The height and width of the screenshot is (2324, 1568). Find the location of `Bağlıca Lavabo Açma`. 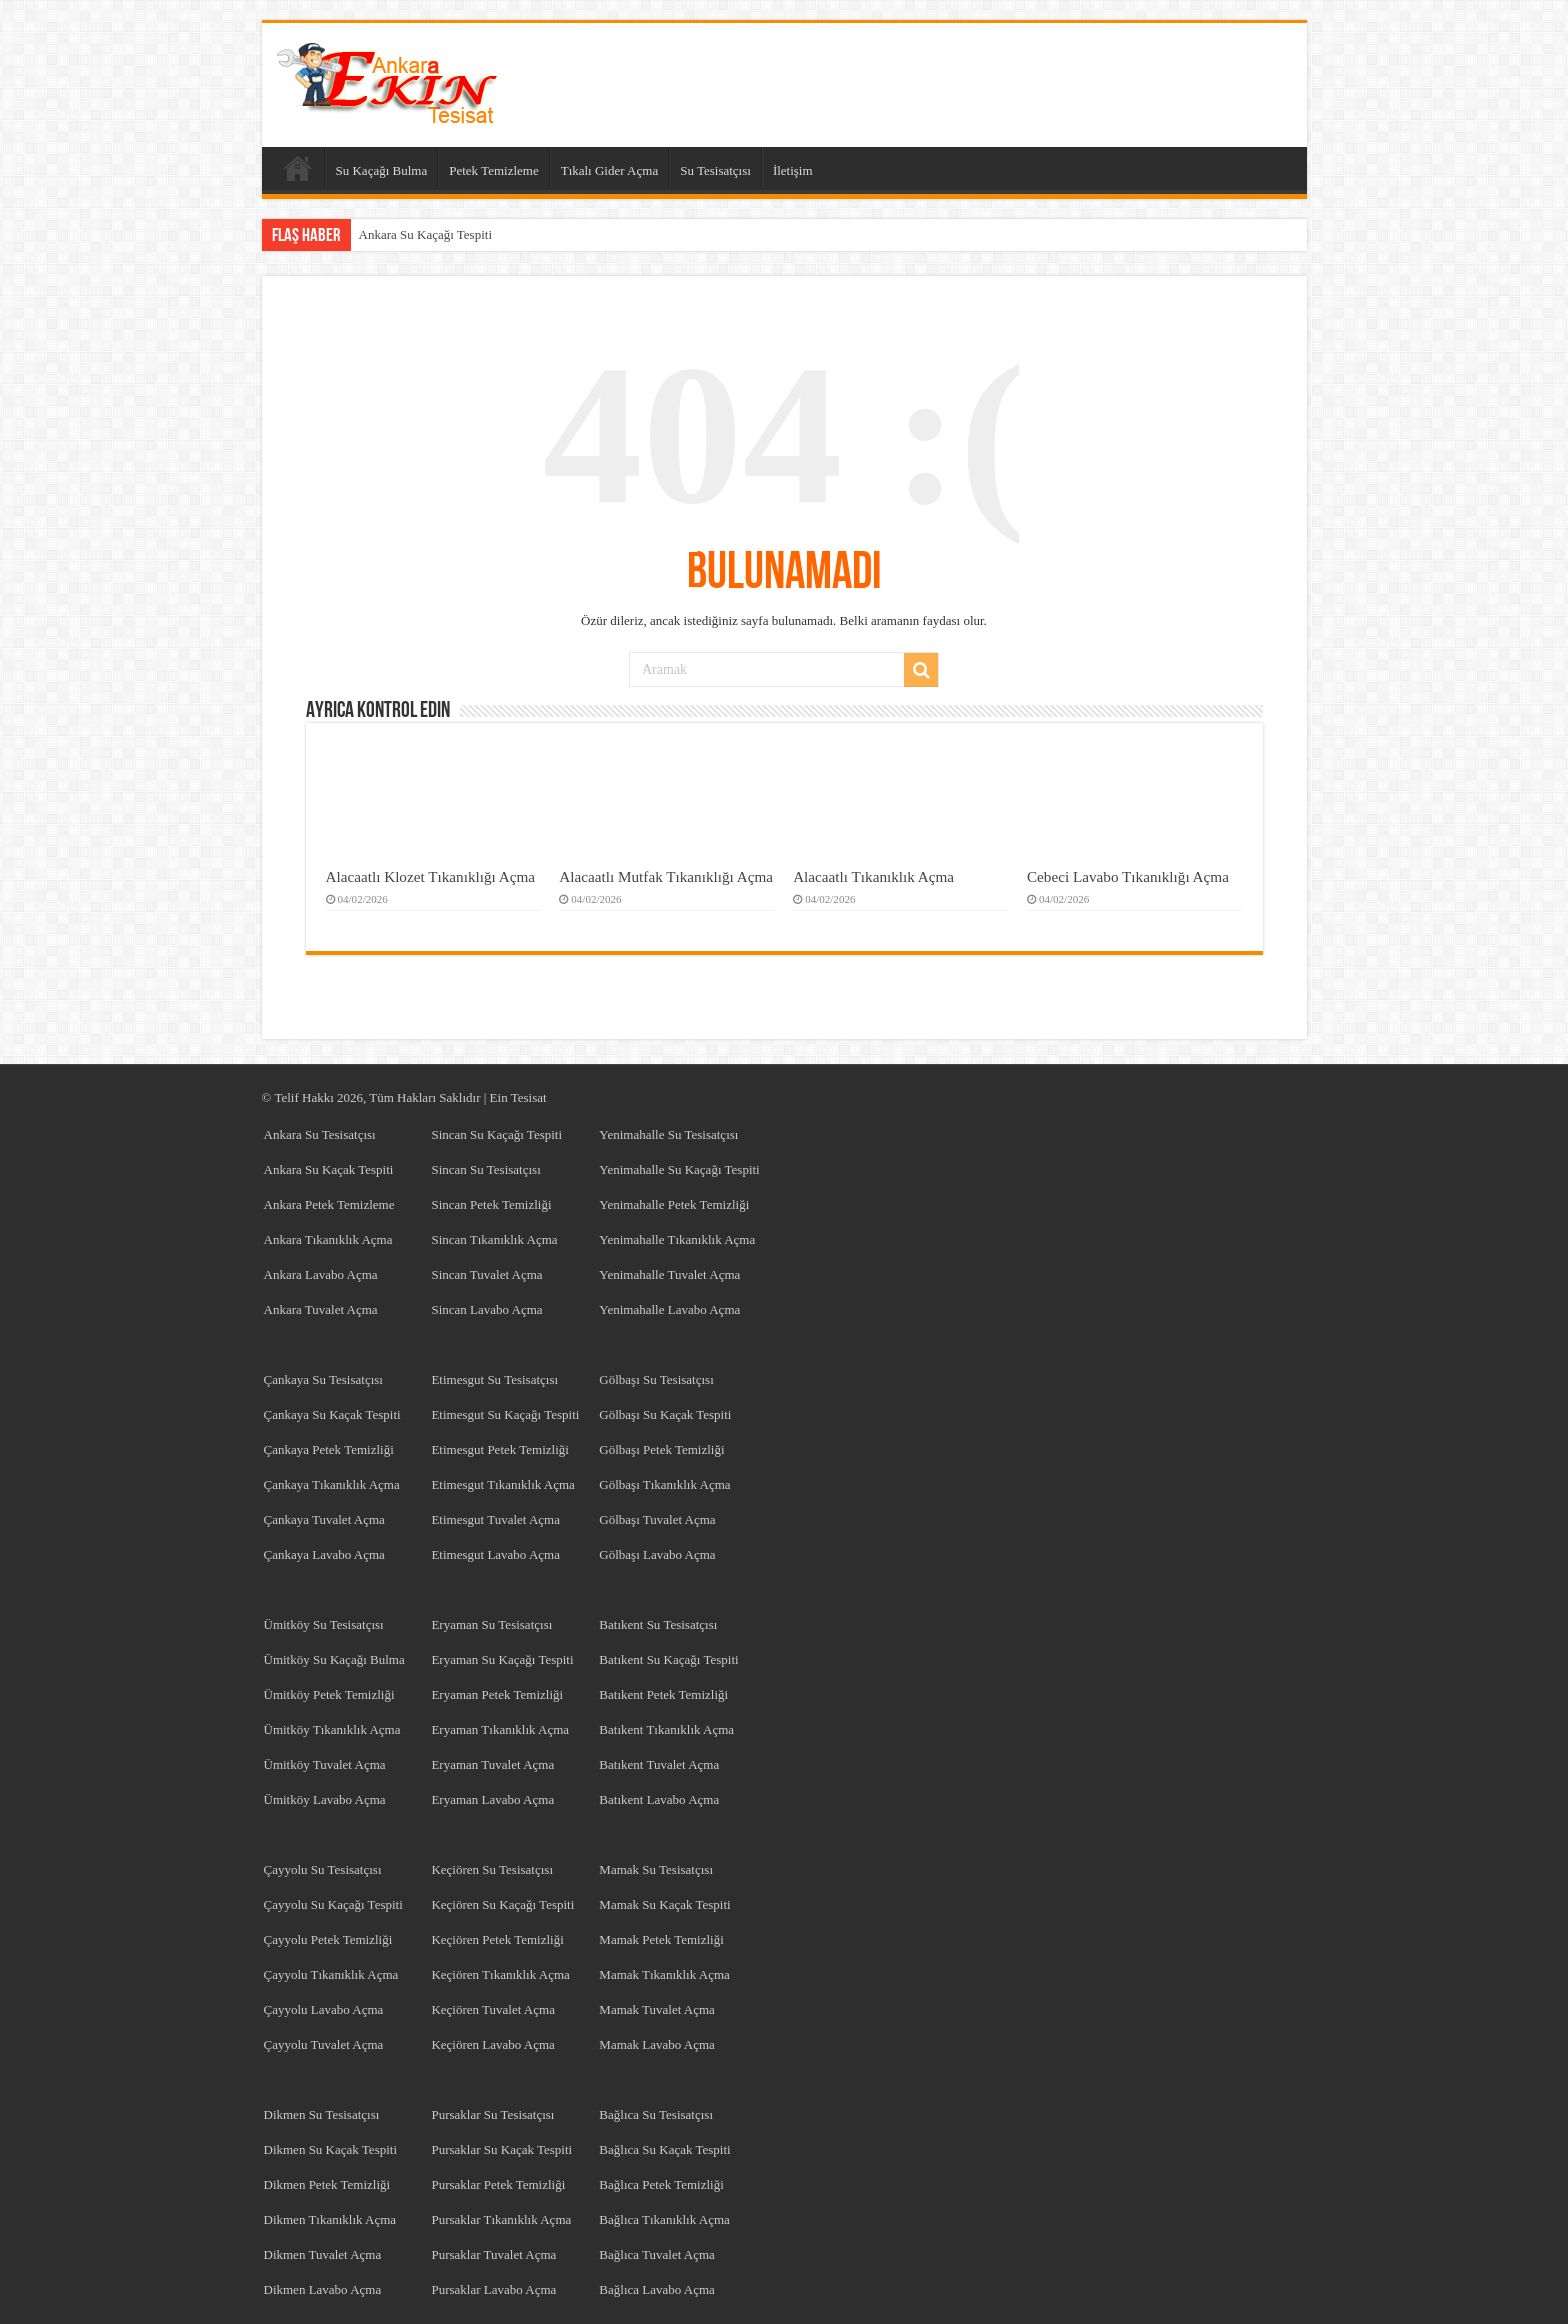

Bağlıca Lavabo Açma is located at coordinates (657, 2289).